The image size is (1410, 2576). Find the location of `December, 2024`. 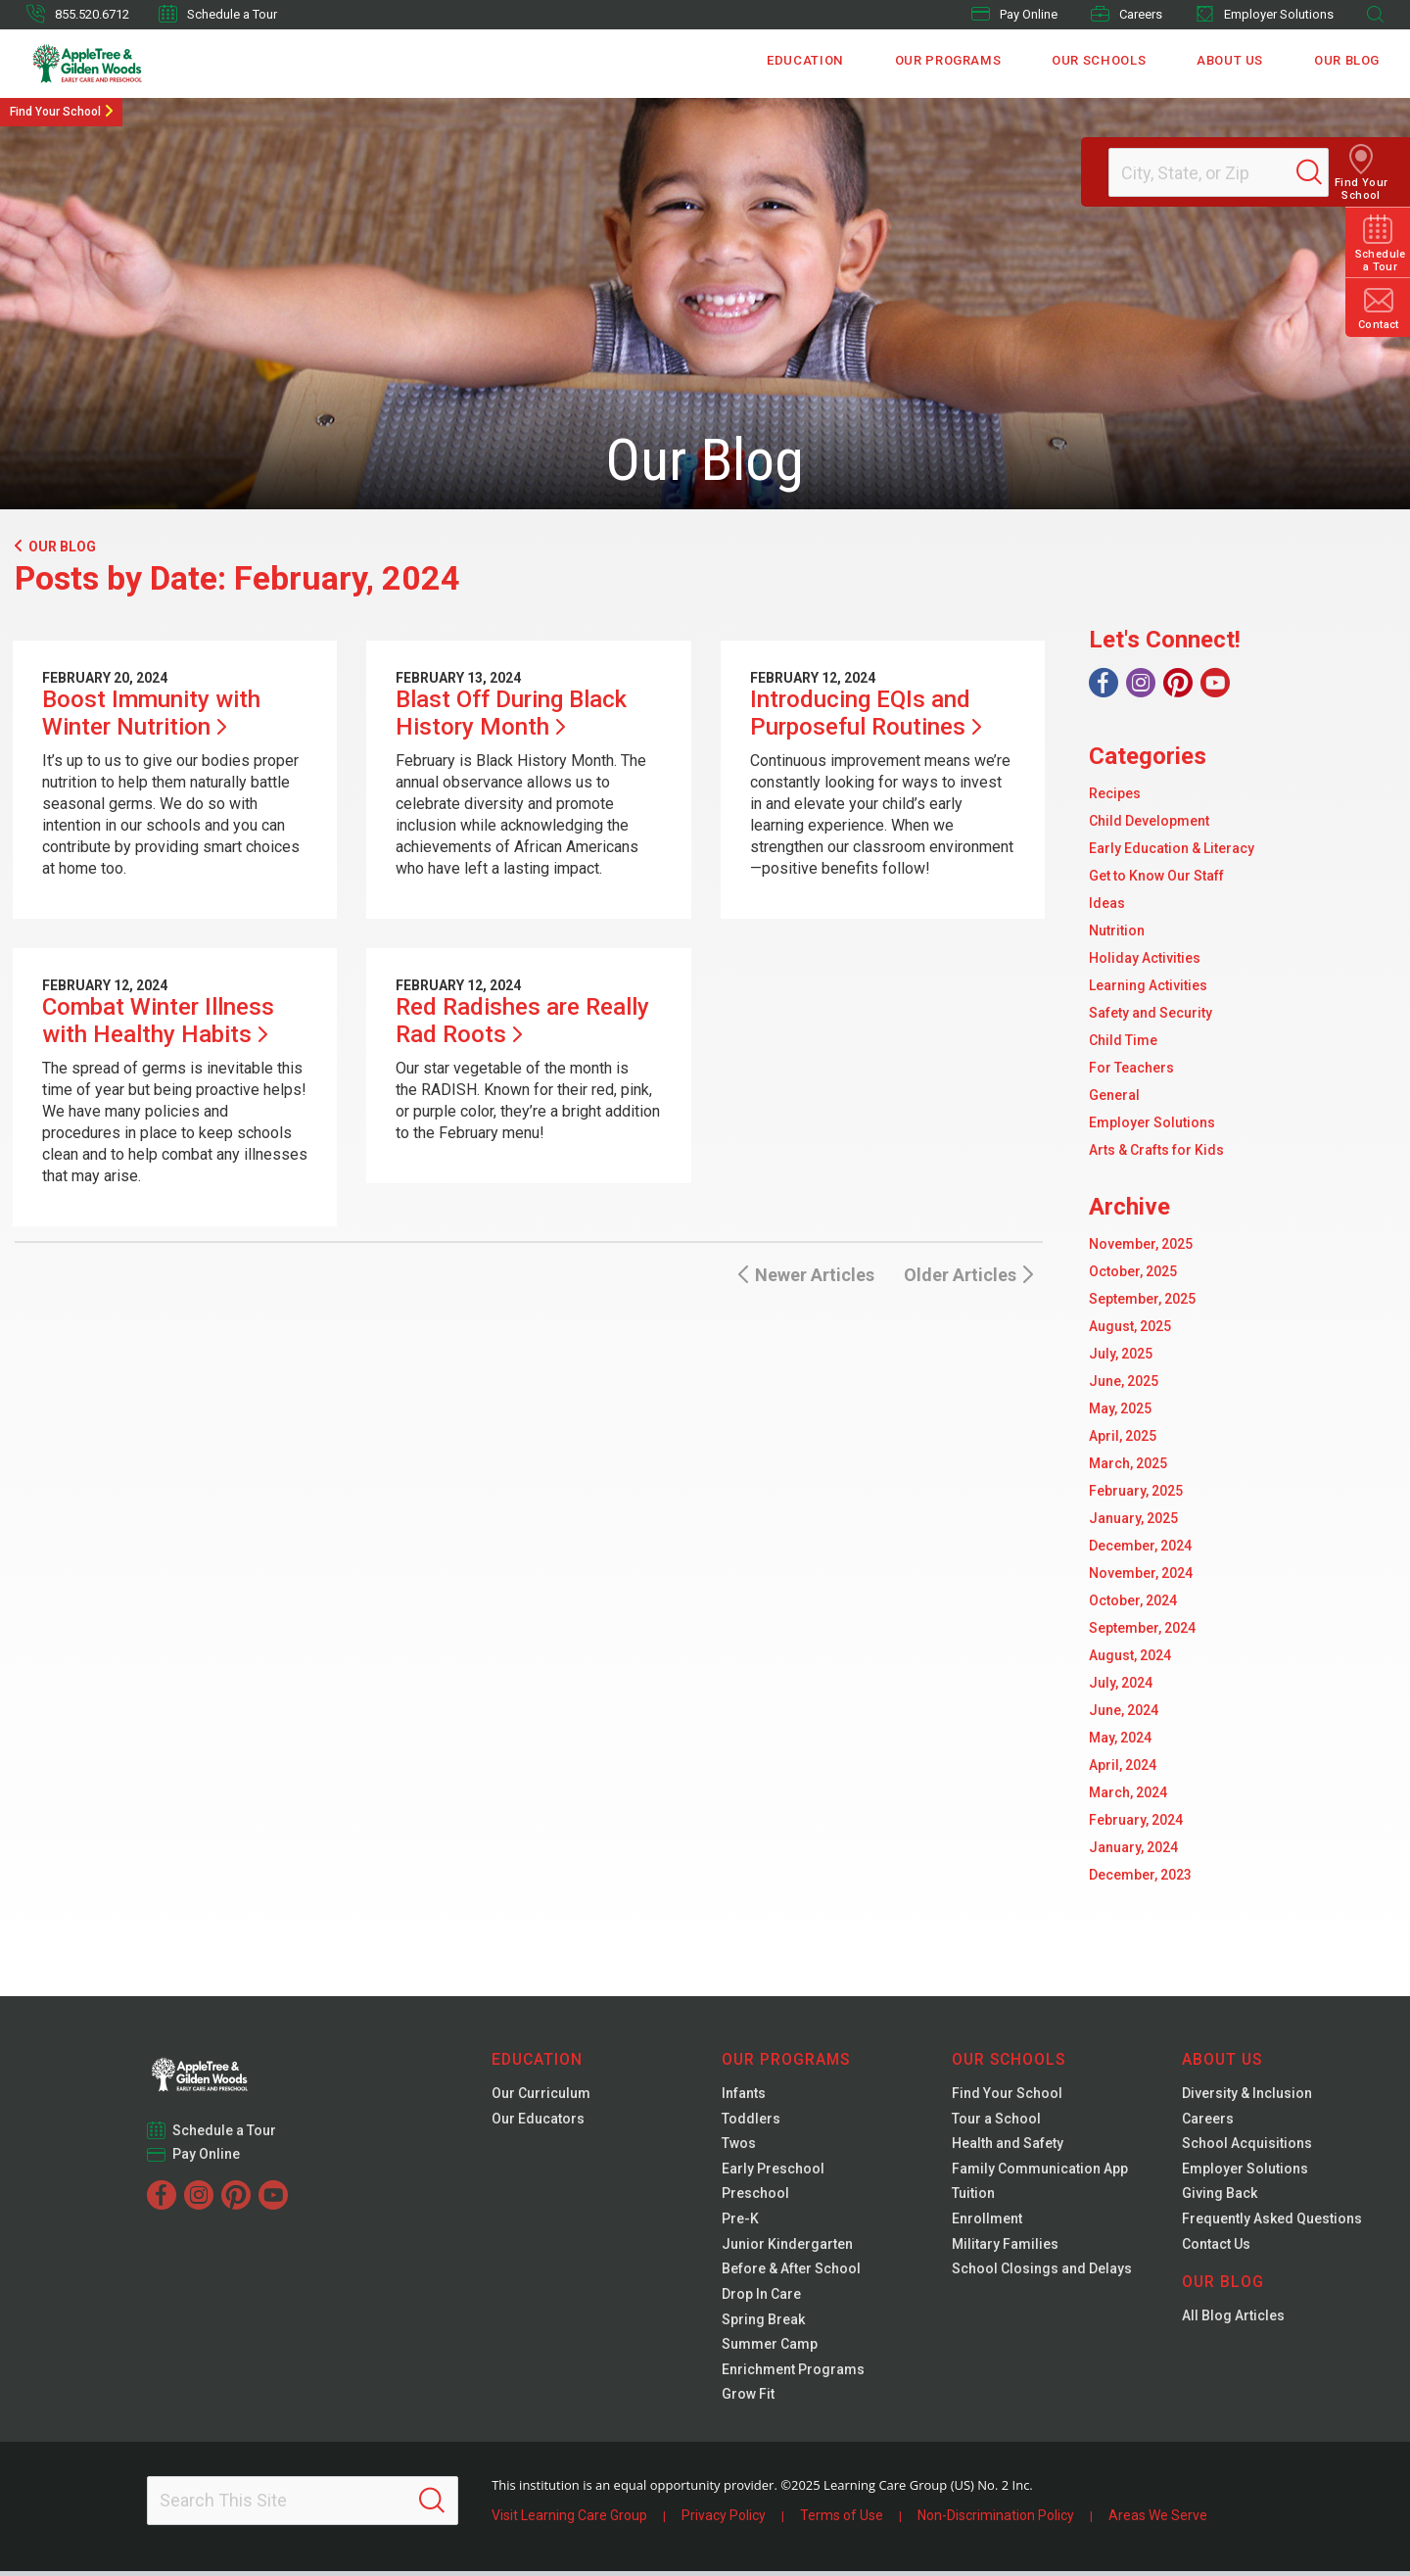

December, 2024 is located at coordinates (1140, 1545).